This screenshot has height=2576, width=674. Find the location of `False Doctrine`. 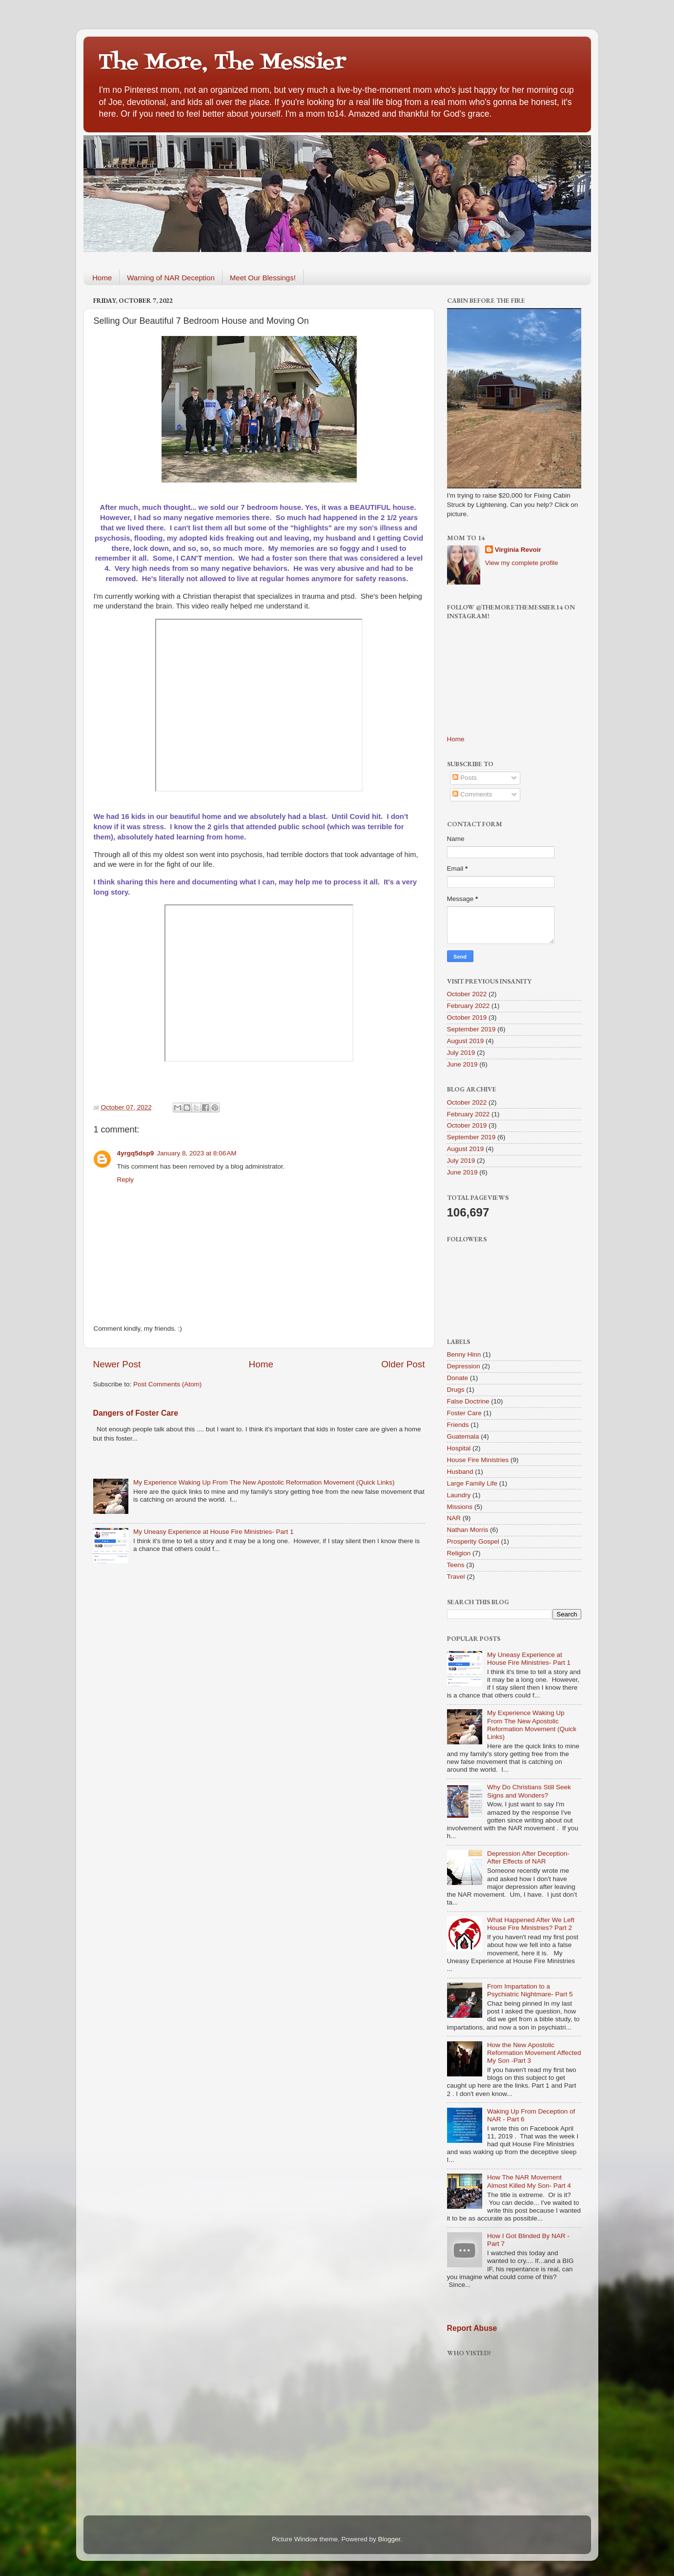

False Doctrine is located at coordinates (468, 1401).